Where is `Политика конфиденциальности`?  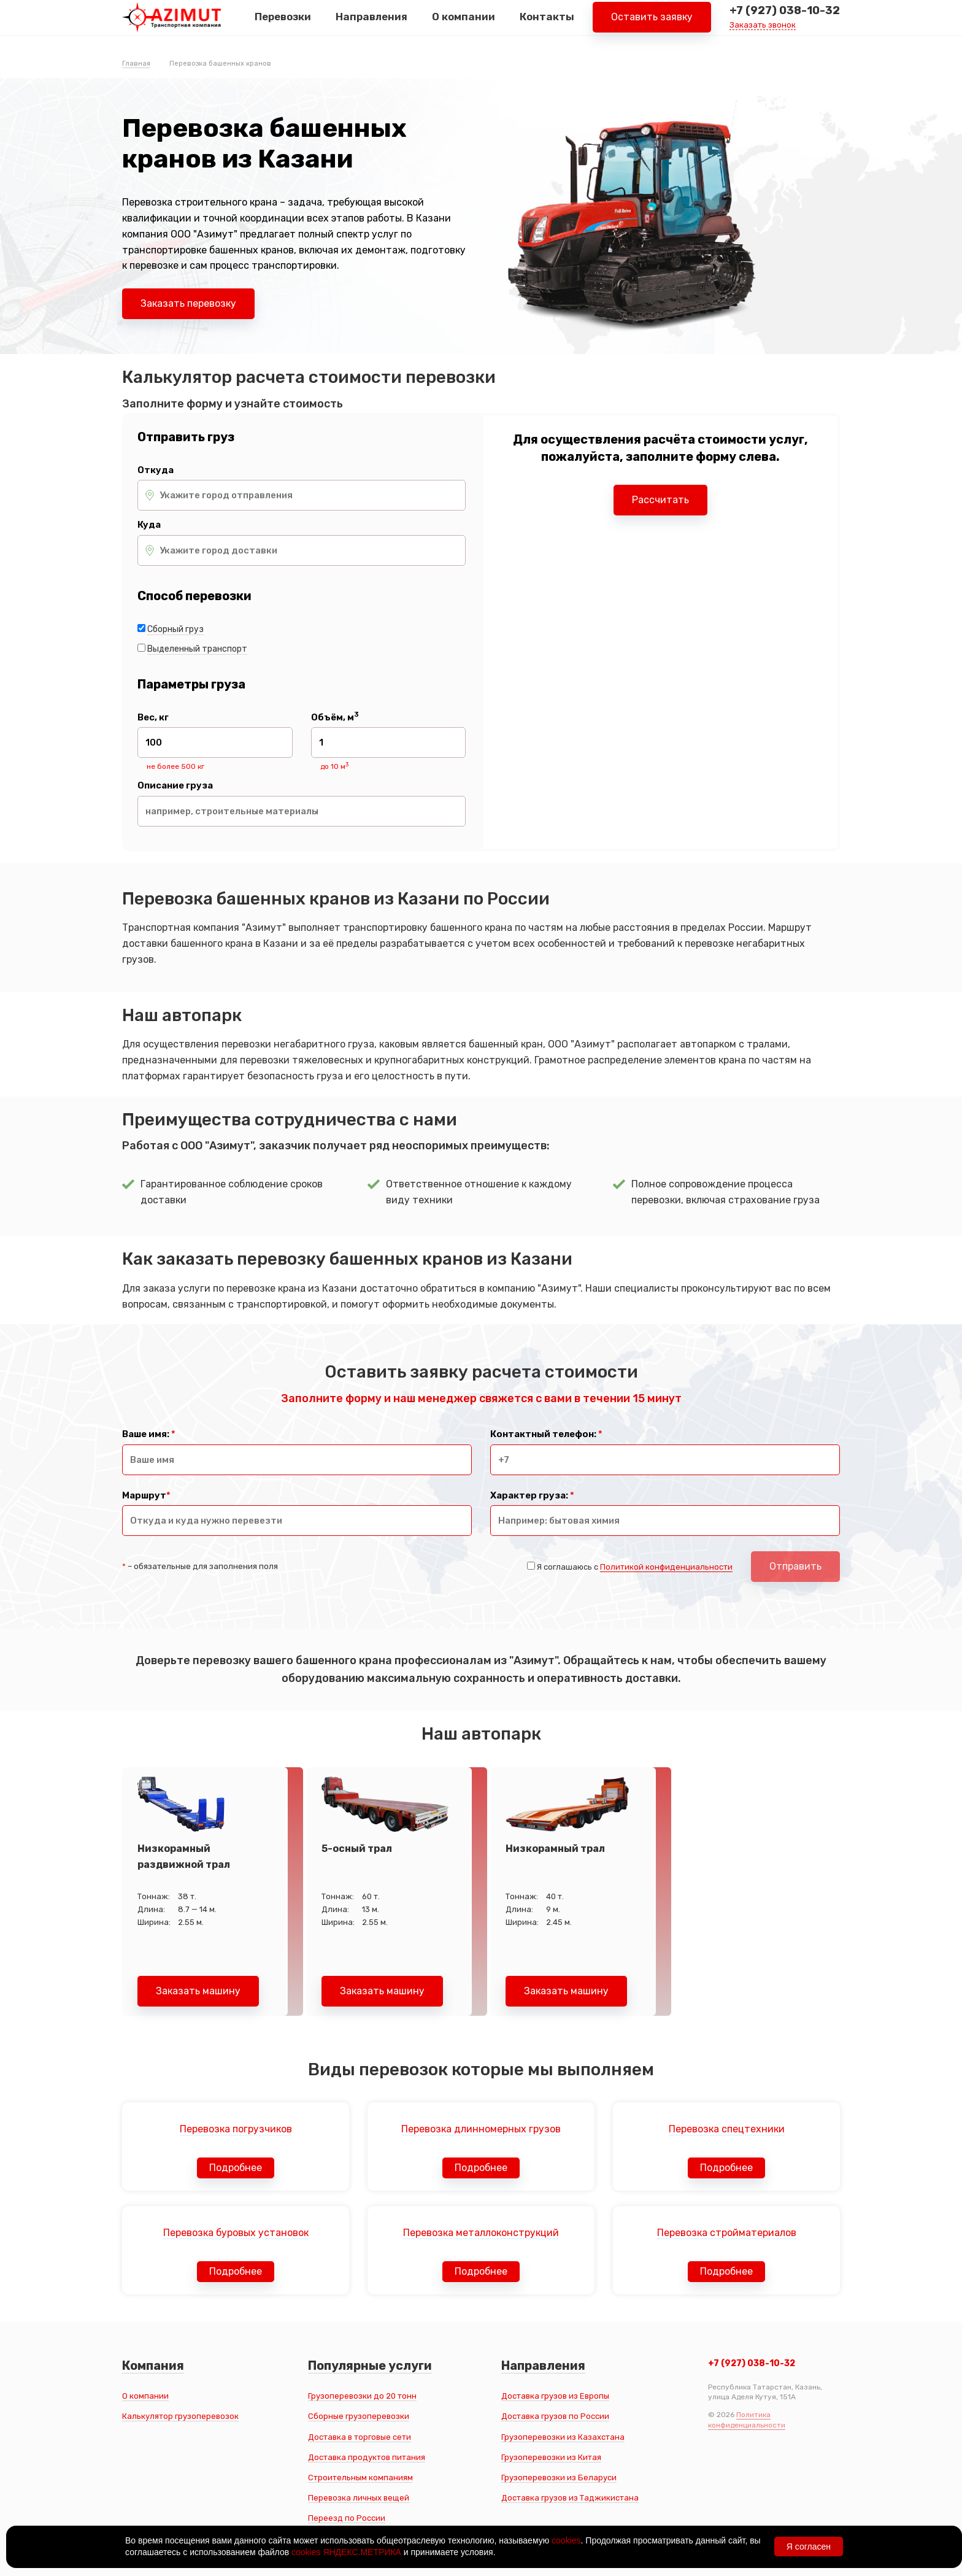
Политика конфиденциальности is located at coordinates (746, 2419).